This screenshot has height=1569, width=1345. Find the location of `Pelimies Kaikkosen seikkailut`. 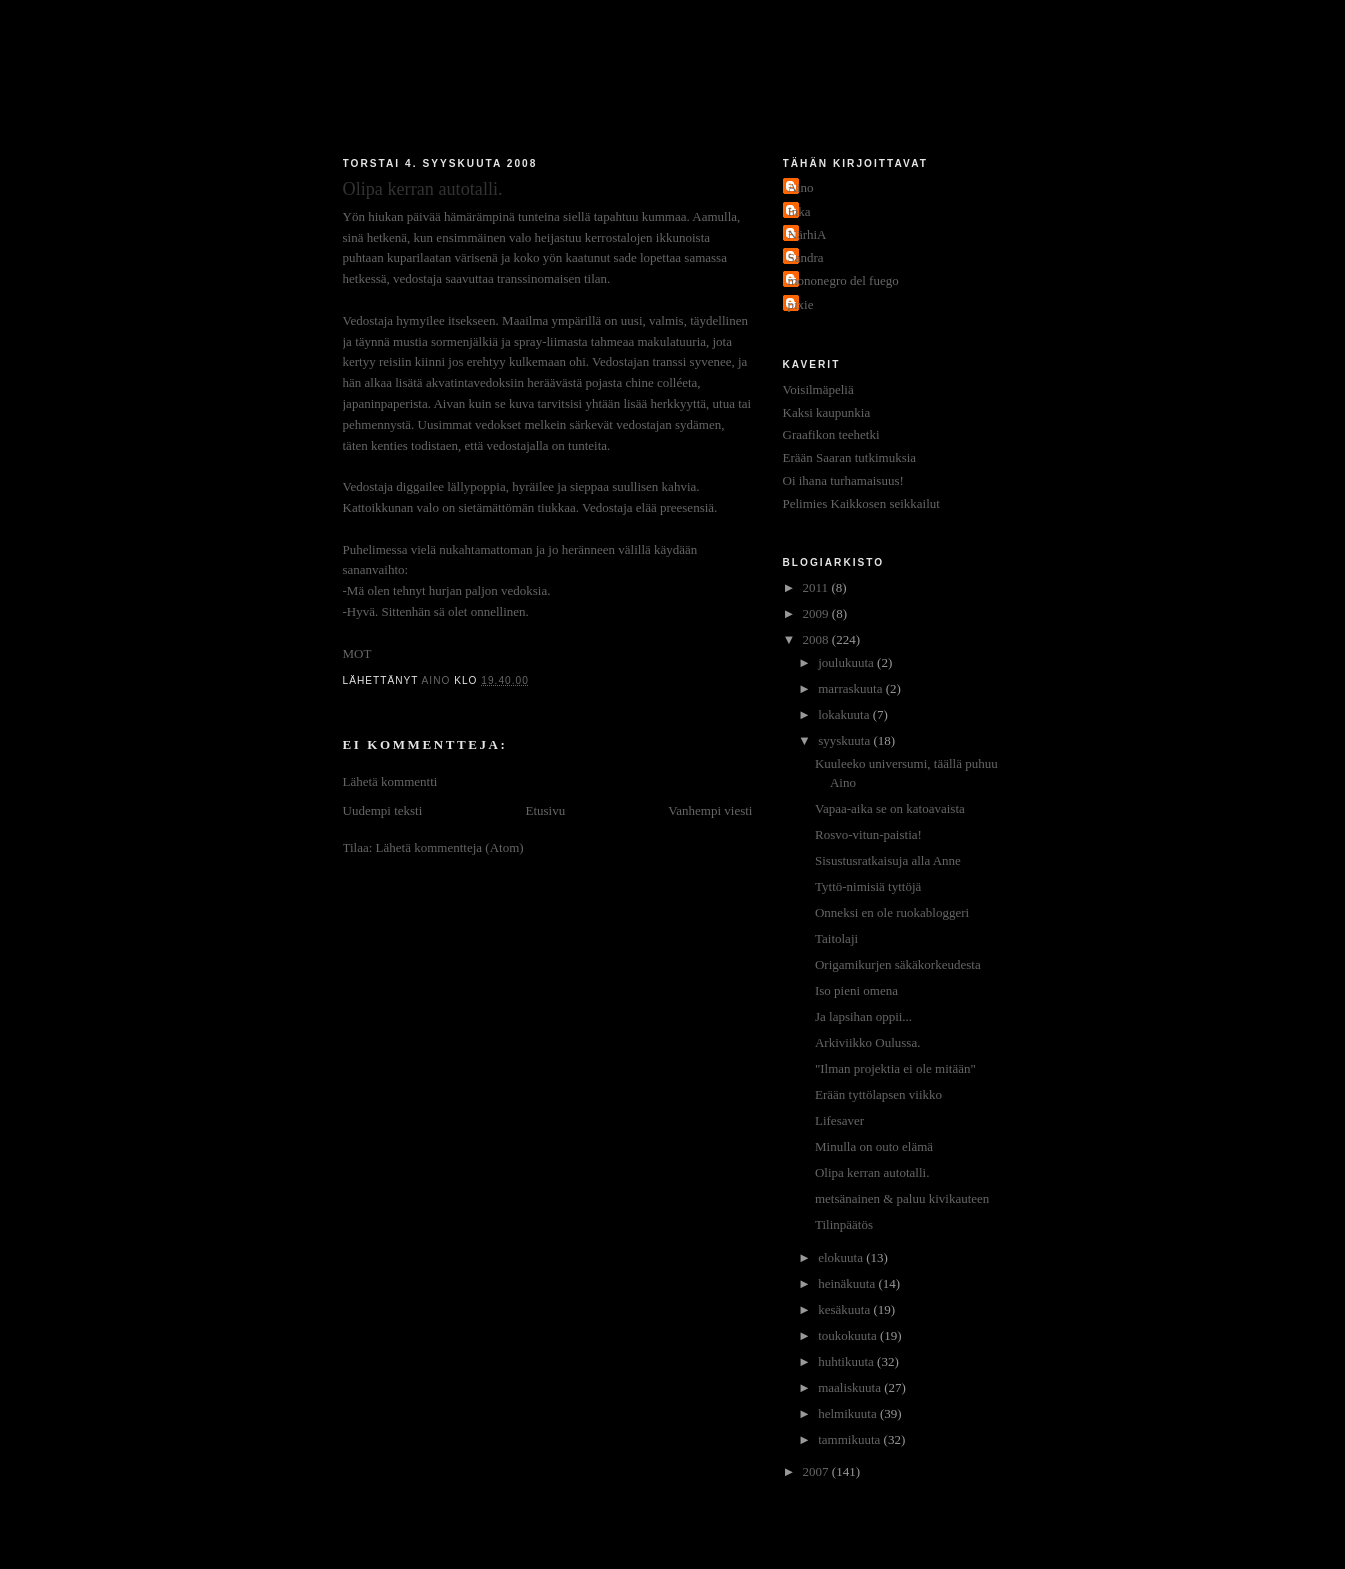

Pelimies Kaikkosen seikkailut is located at coordinates (861, 503).